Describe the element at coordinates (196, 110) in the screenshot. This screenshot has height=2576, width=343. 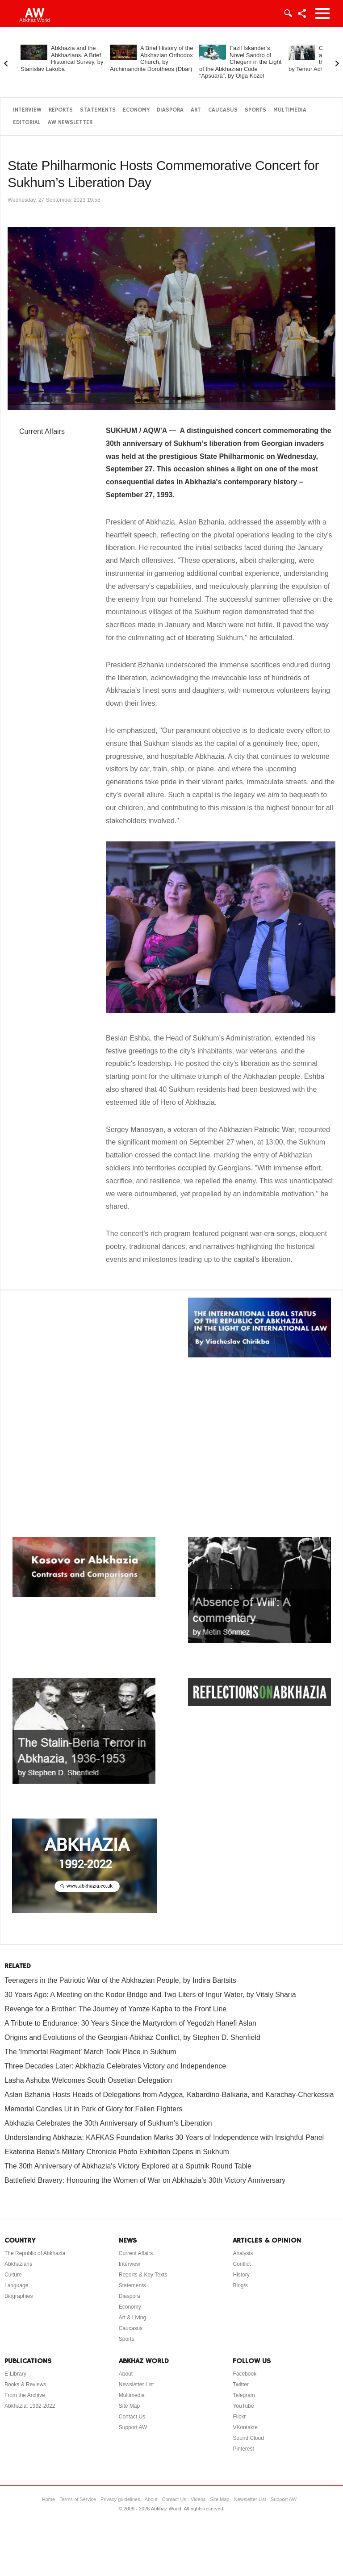
I see `Art` at that location.